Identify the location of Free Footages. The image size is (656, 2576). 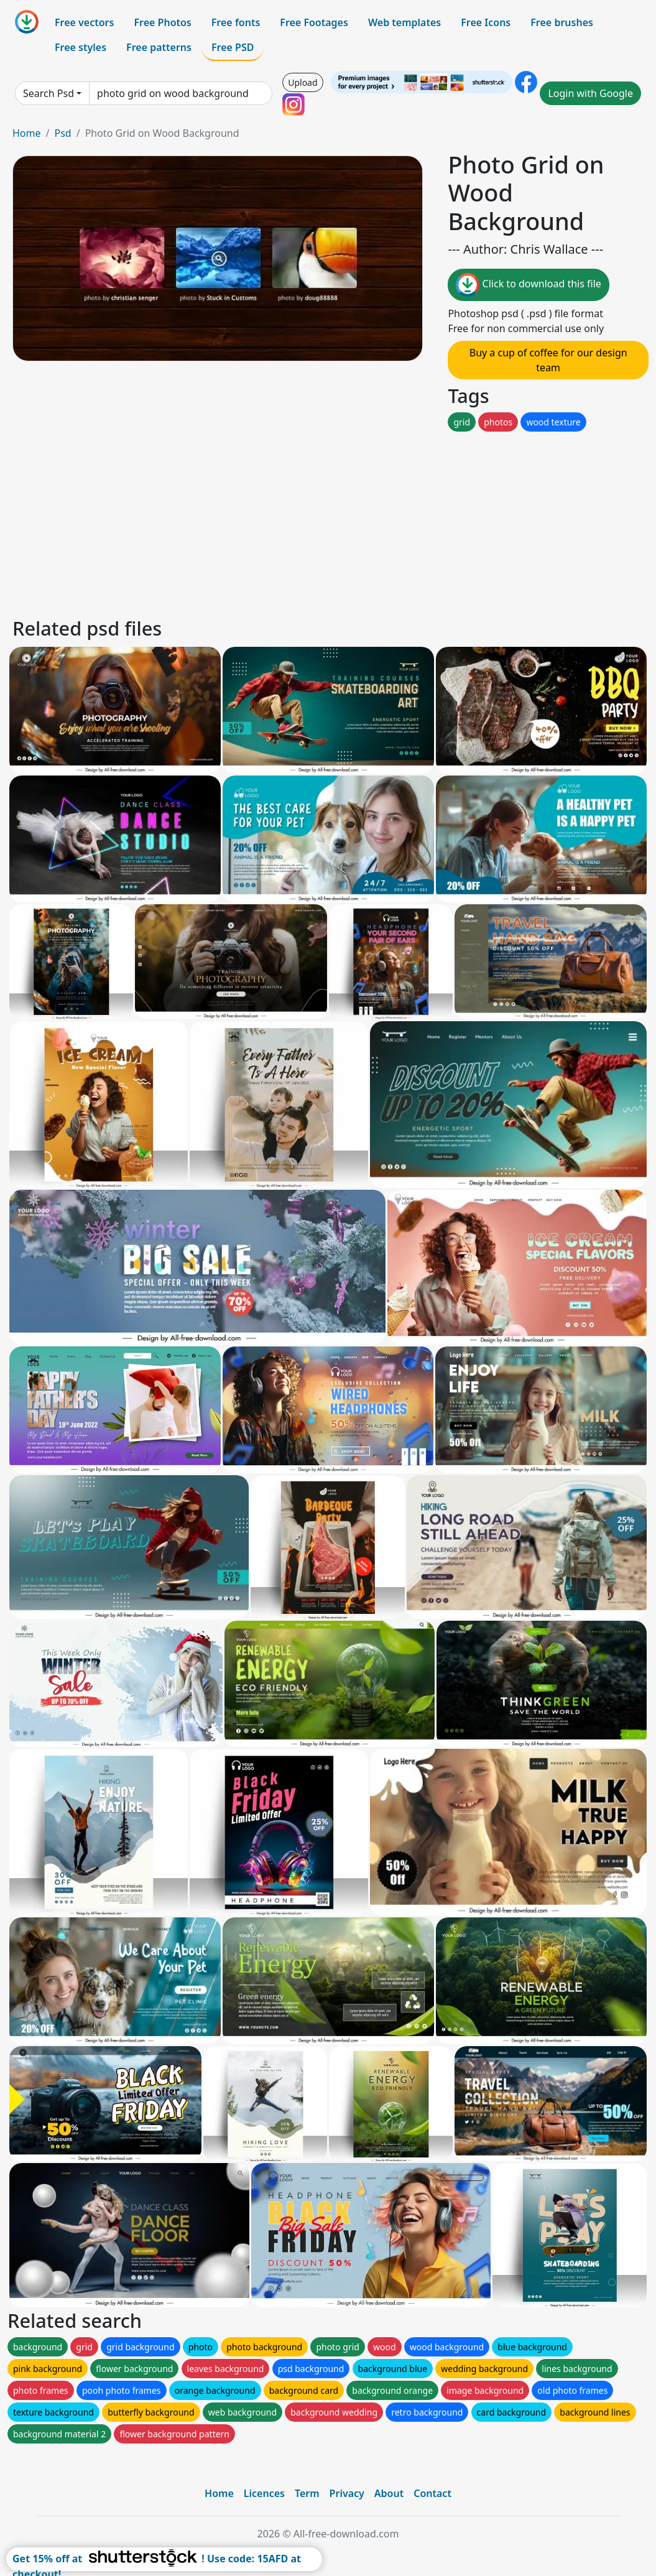
(314, 22).